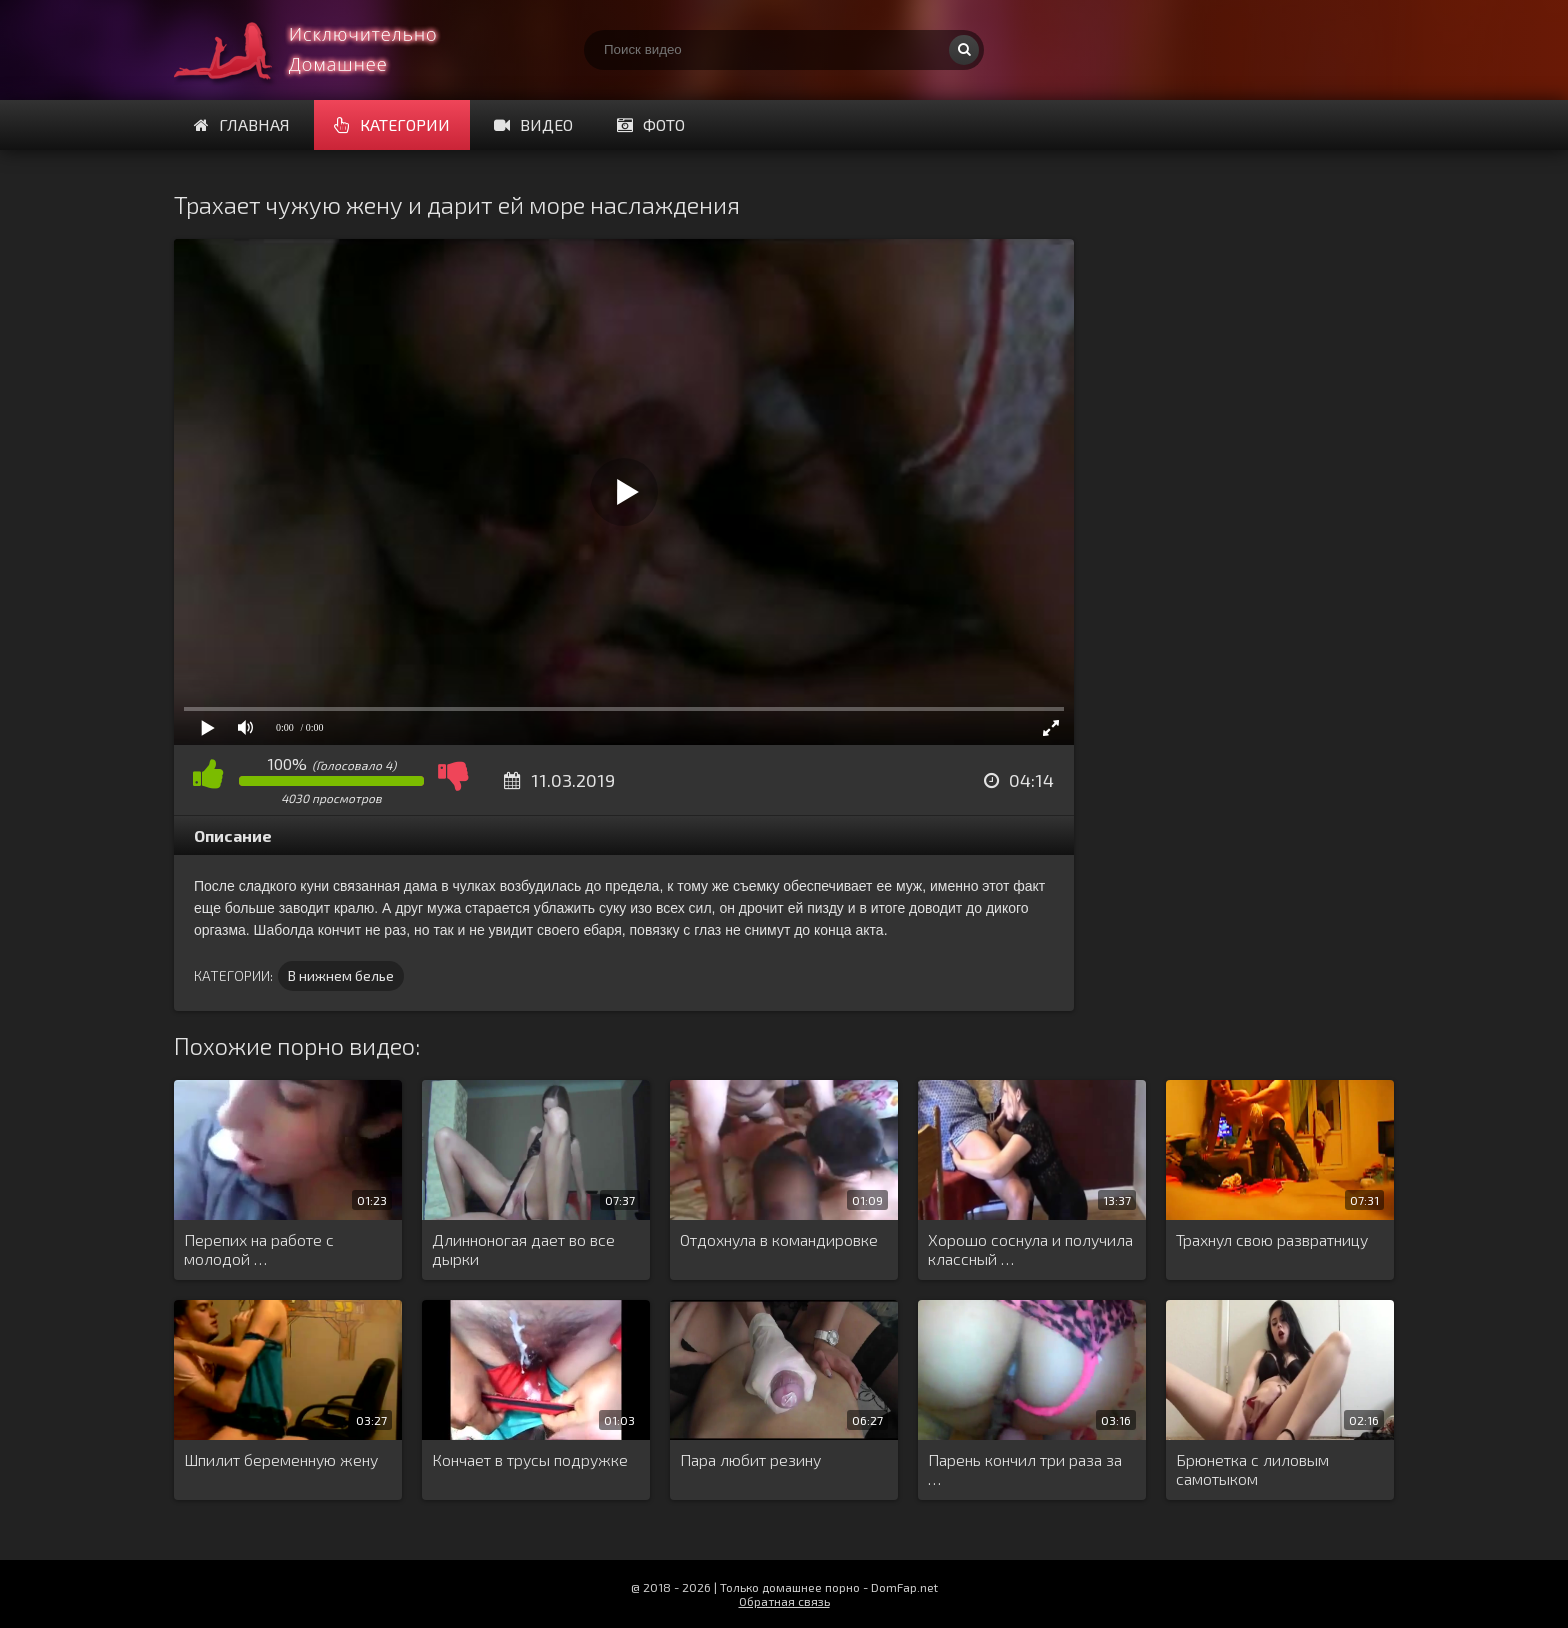 The width and height of the screenshot is (1568, 1628). Describe the element at coordinates (1252, 1469) in the screenshot. I see `Брюнетка с лиловым самотыком` at that location.